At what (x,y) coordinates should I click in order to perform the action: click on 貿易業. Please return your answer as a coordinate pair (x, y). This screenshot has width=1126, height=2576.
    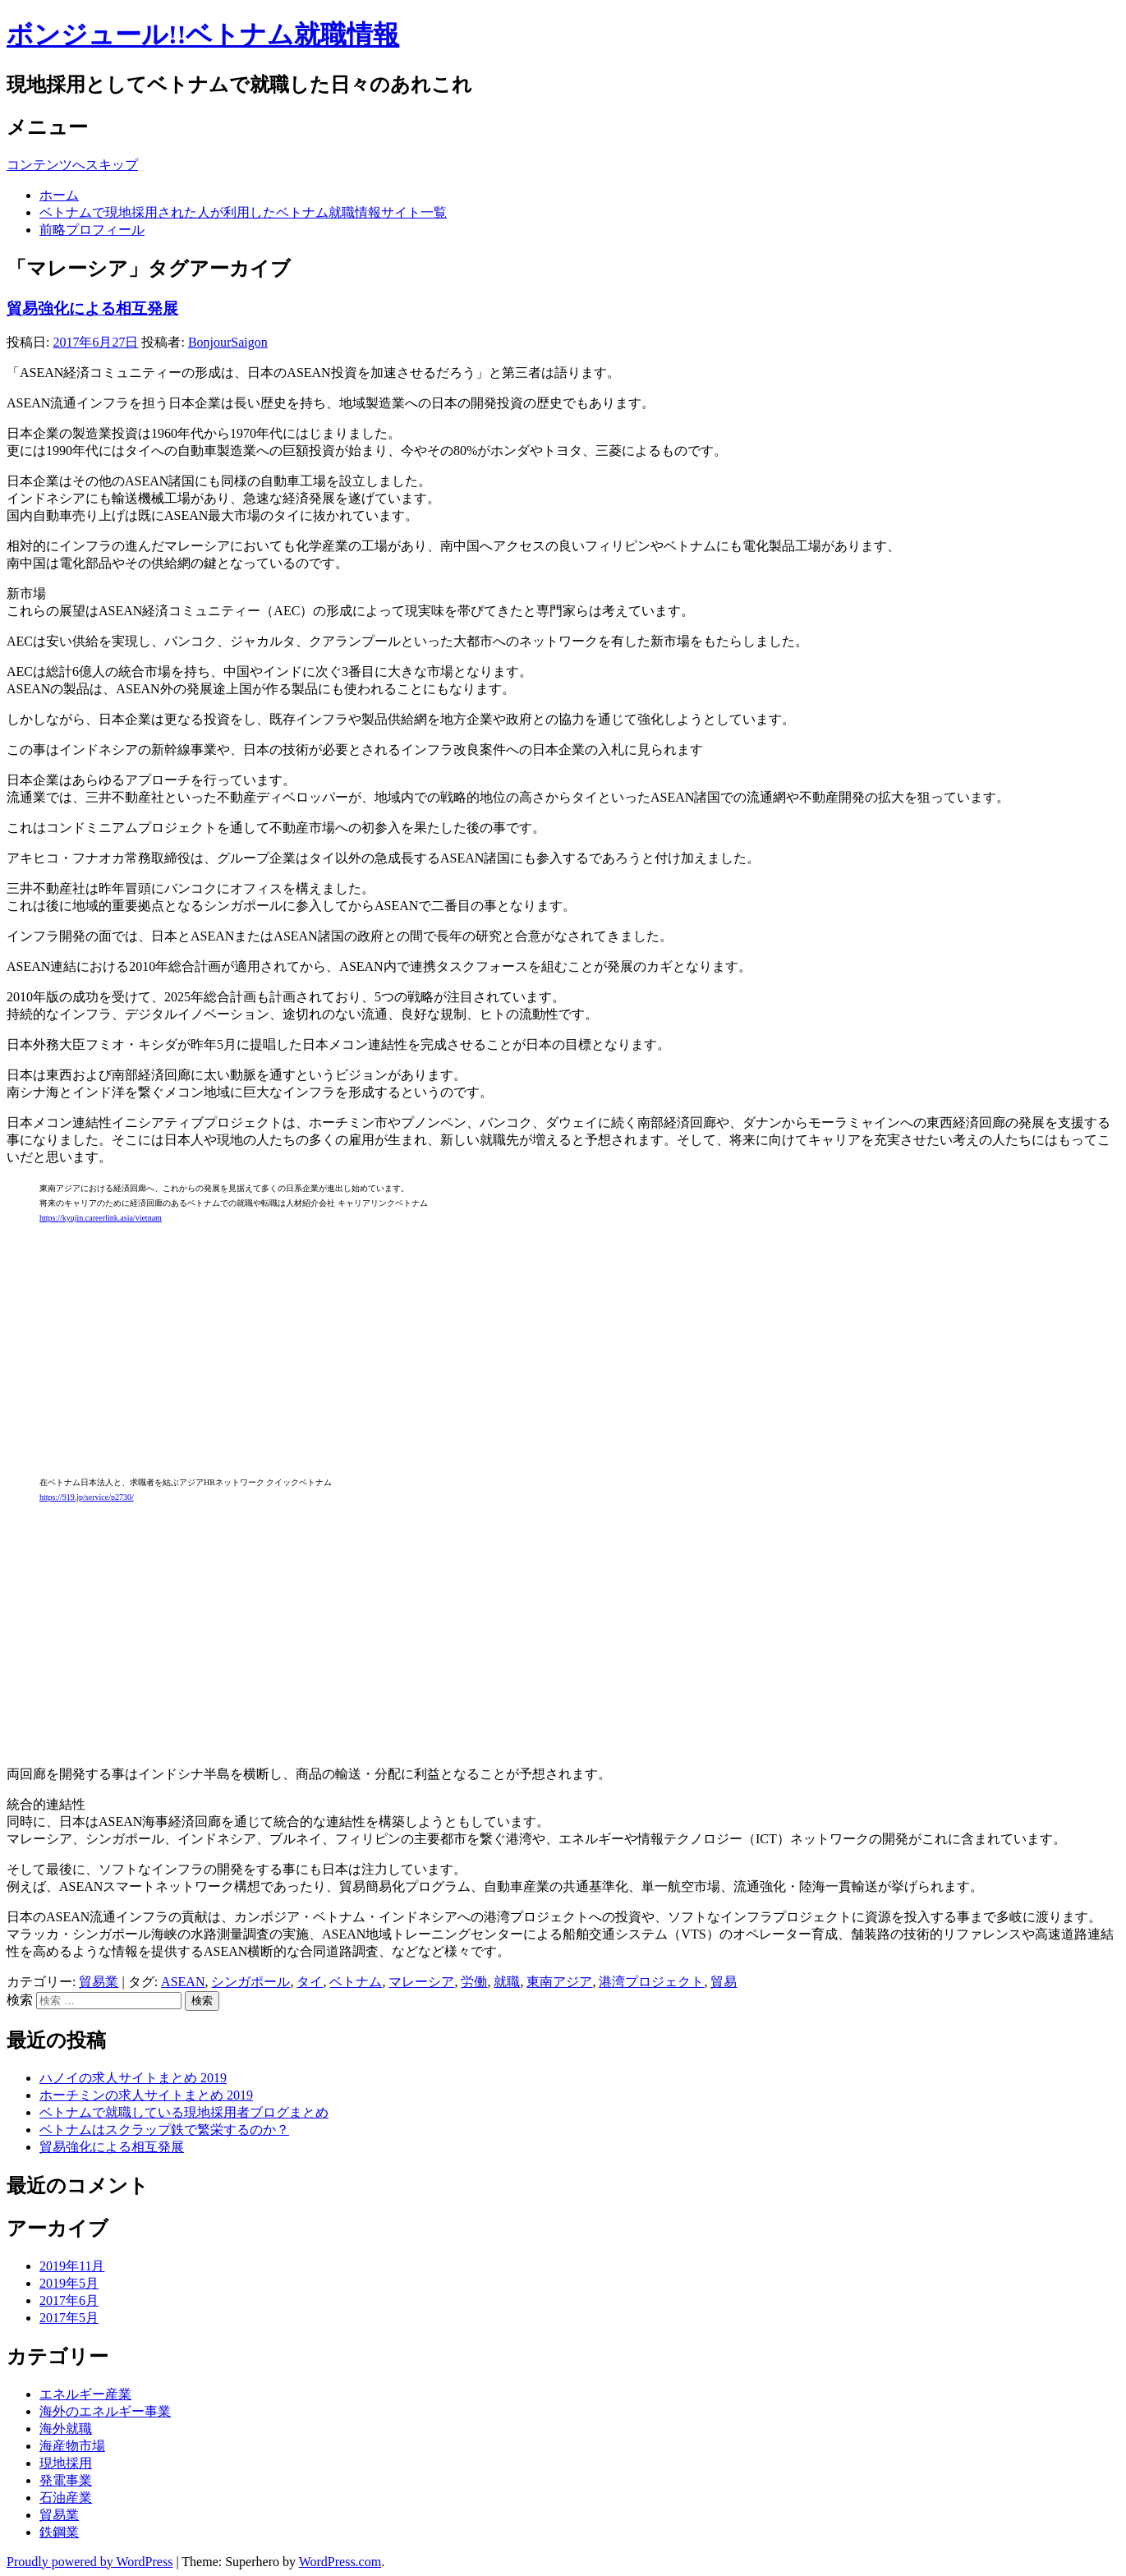
    Looking at the image, I should click on (98, 1982).